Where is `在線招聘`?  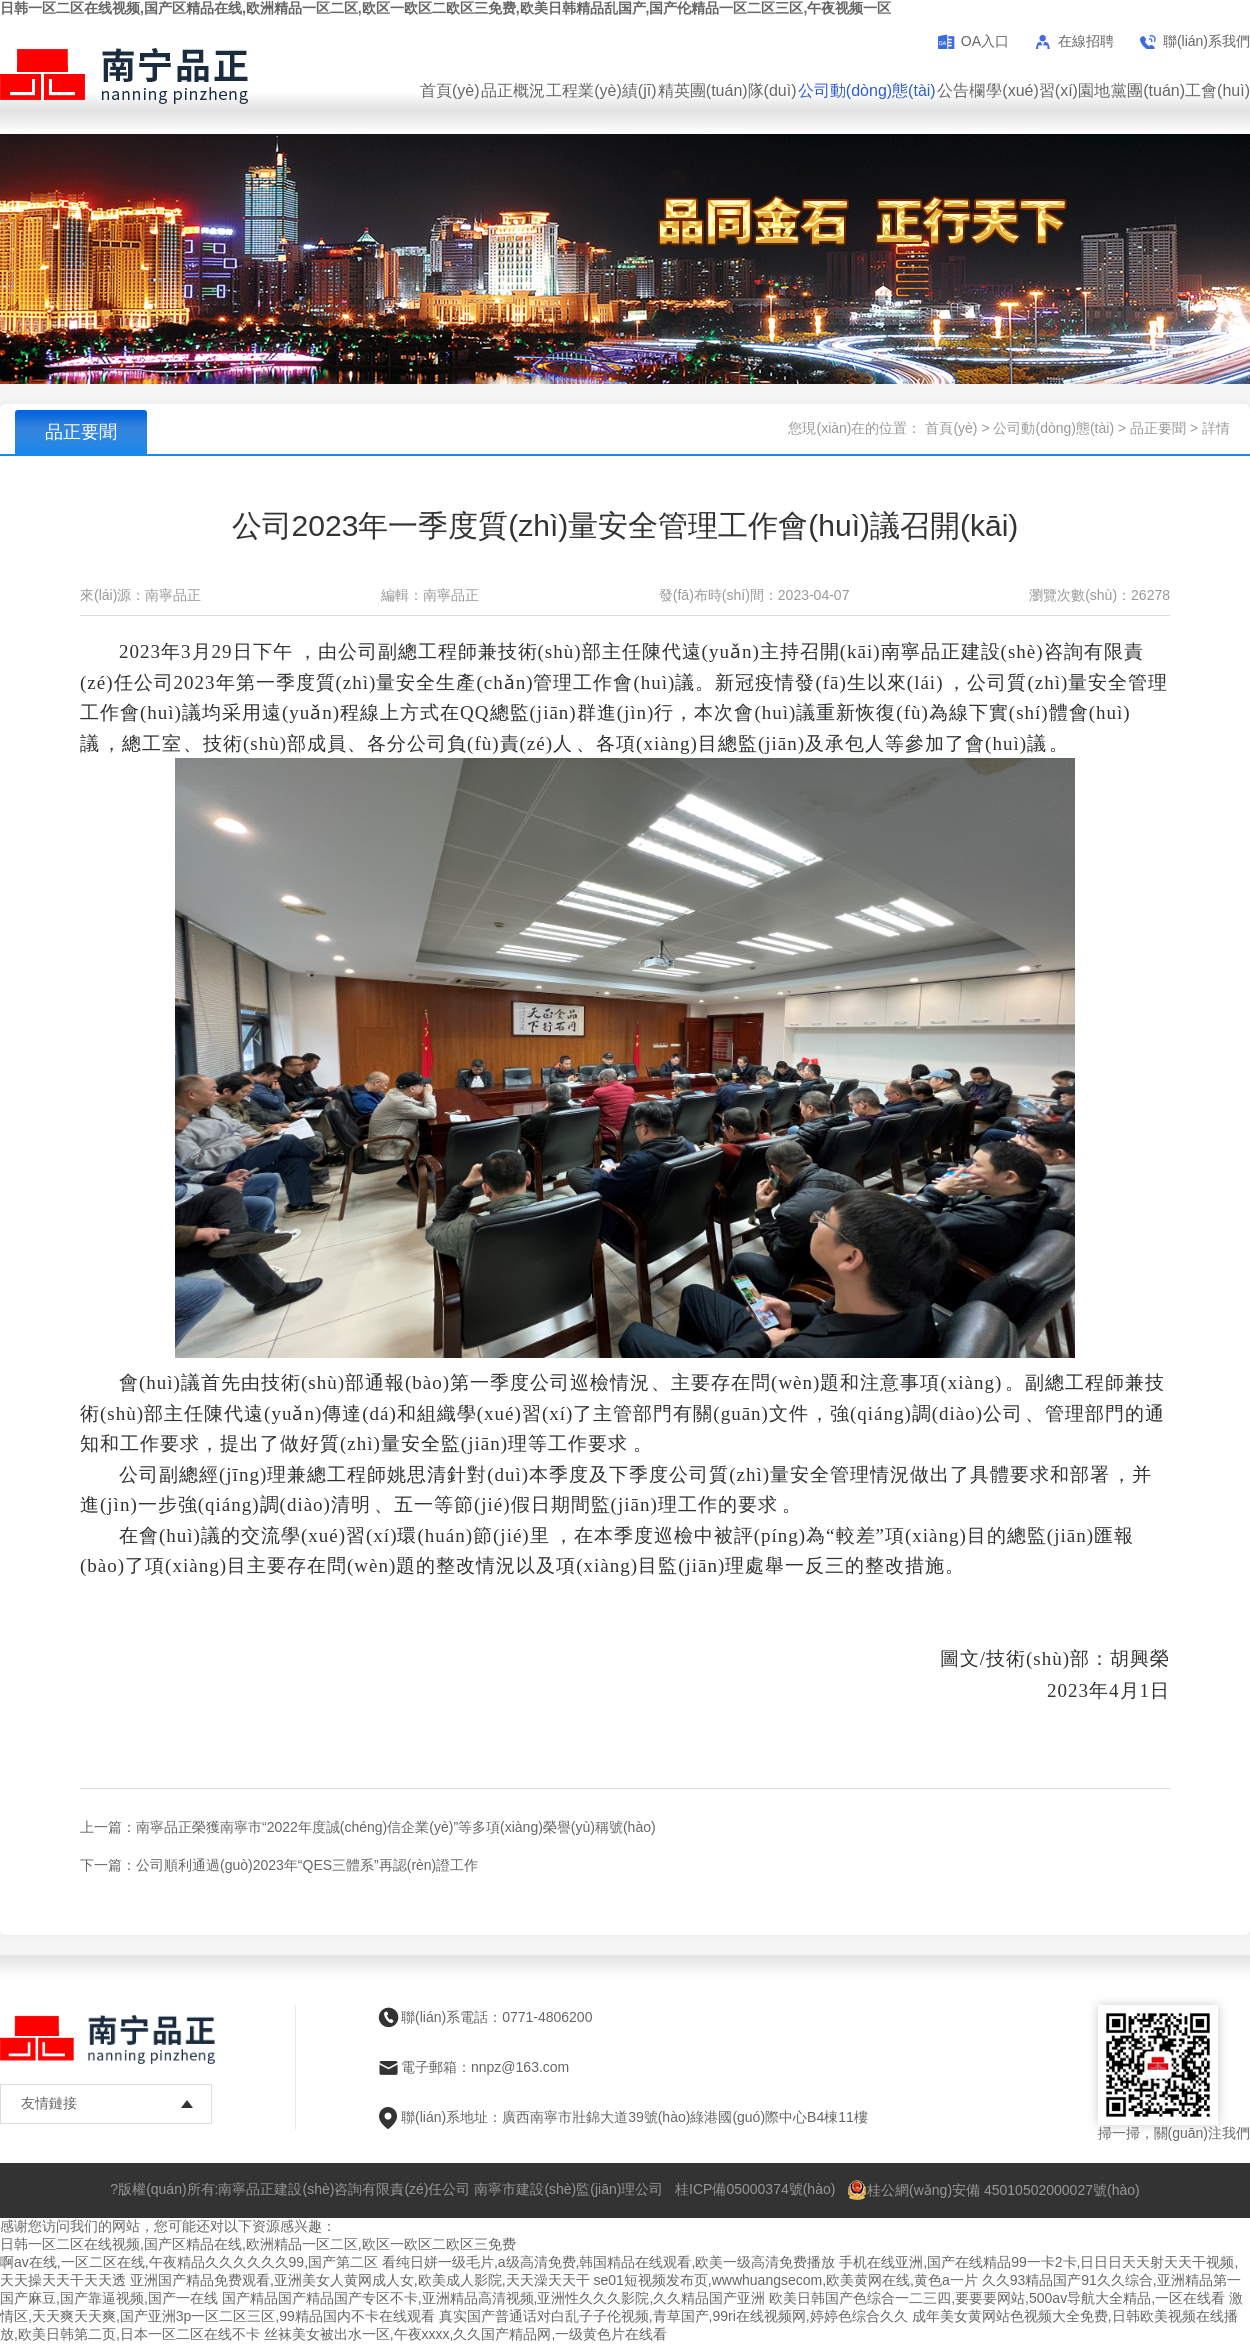
在線招聘 is located at coordinates (1086, 41).